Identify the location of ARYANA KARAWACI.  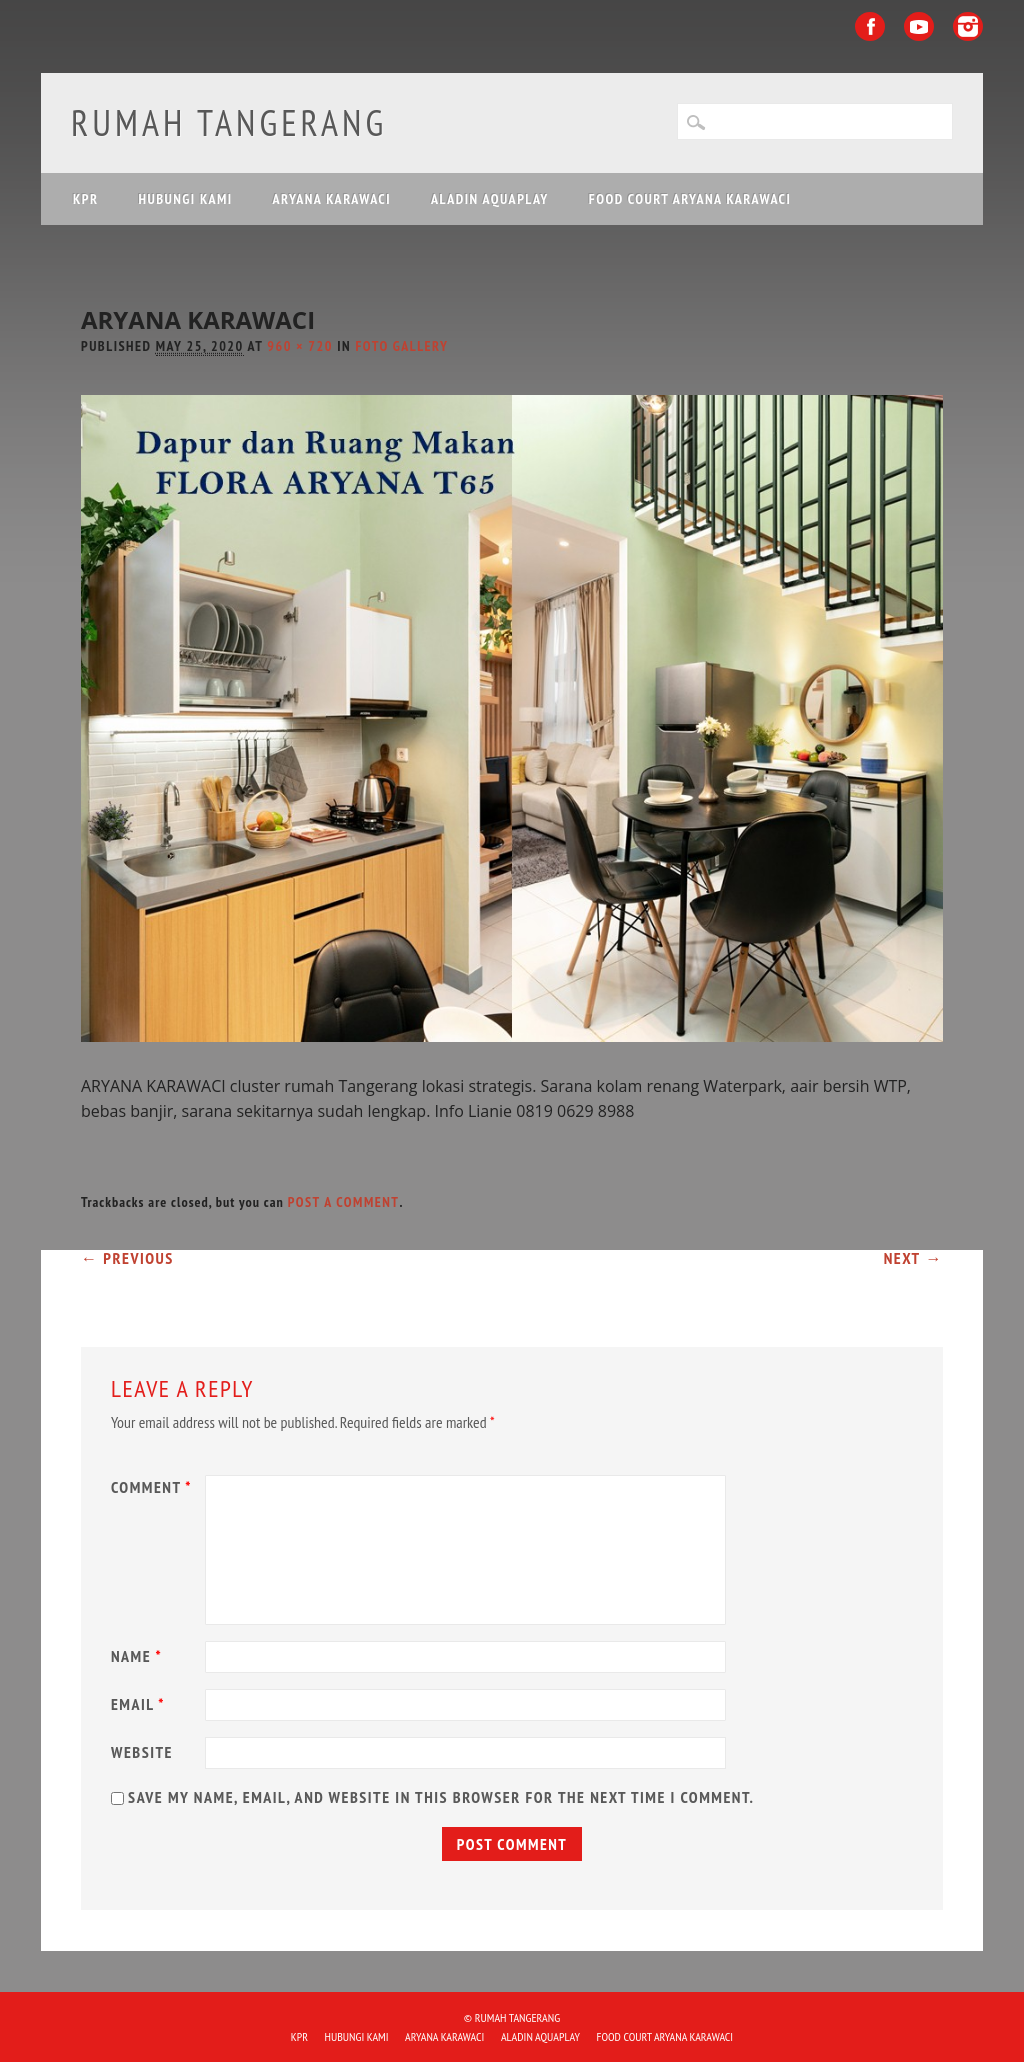
(332, 199).